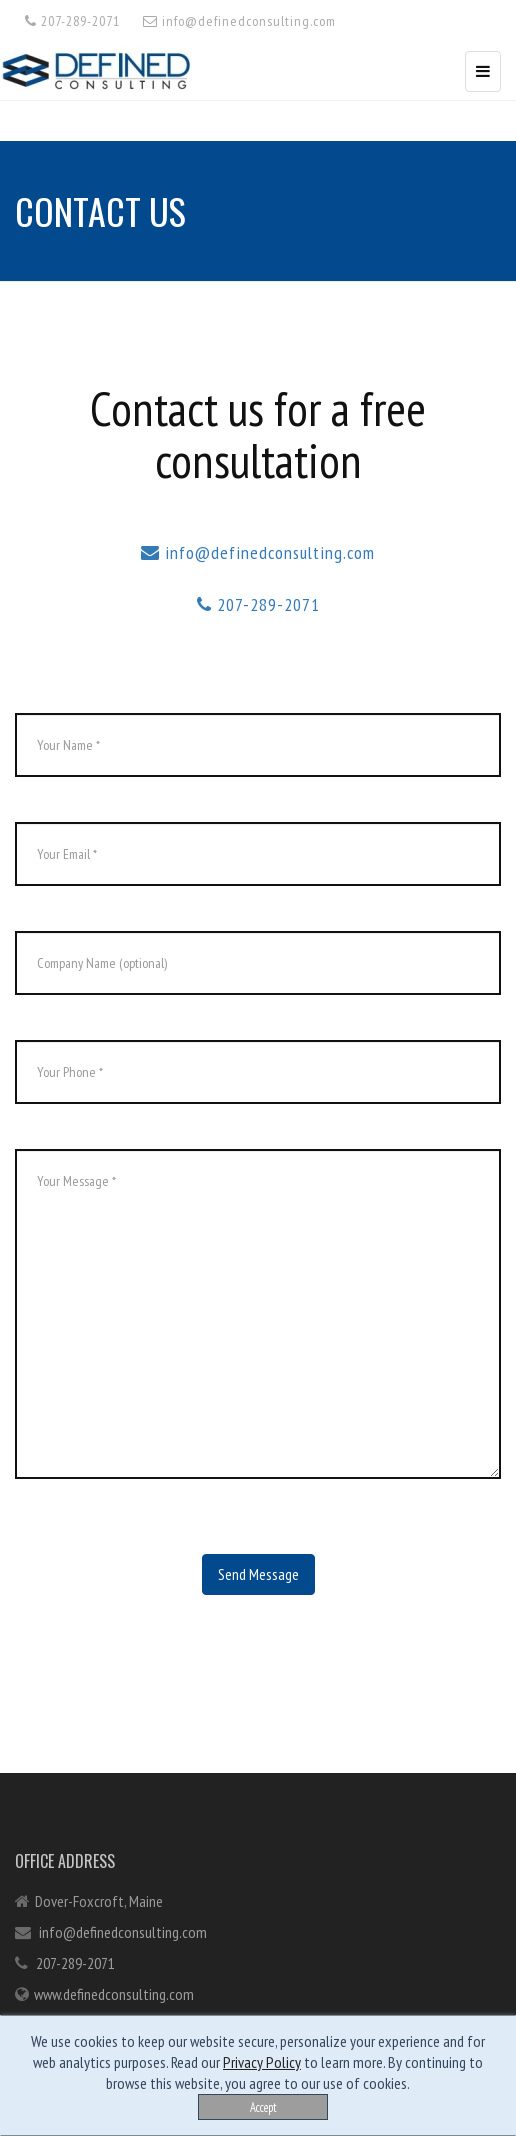 Image resolution: width=516 pixels, height=2136 pixels. I want to click on info@definedconsulting.com, so click(239, 21).